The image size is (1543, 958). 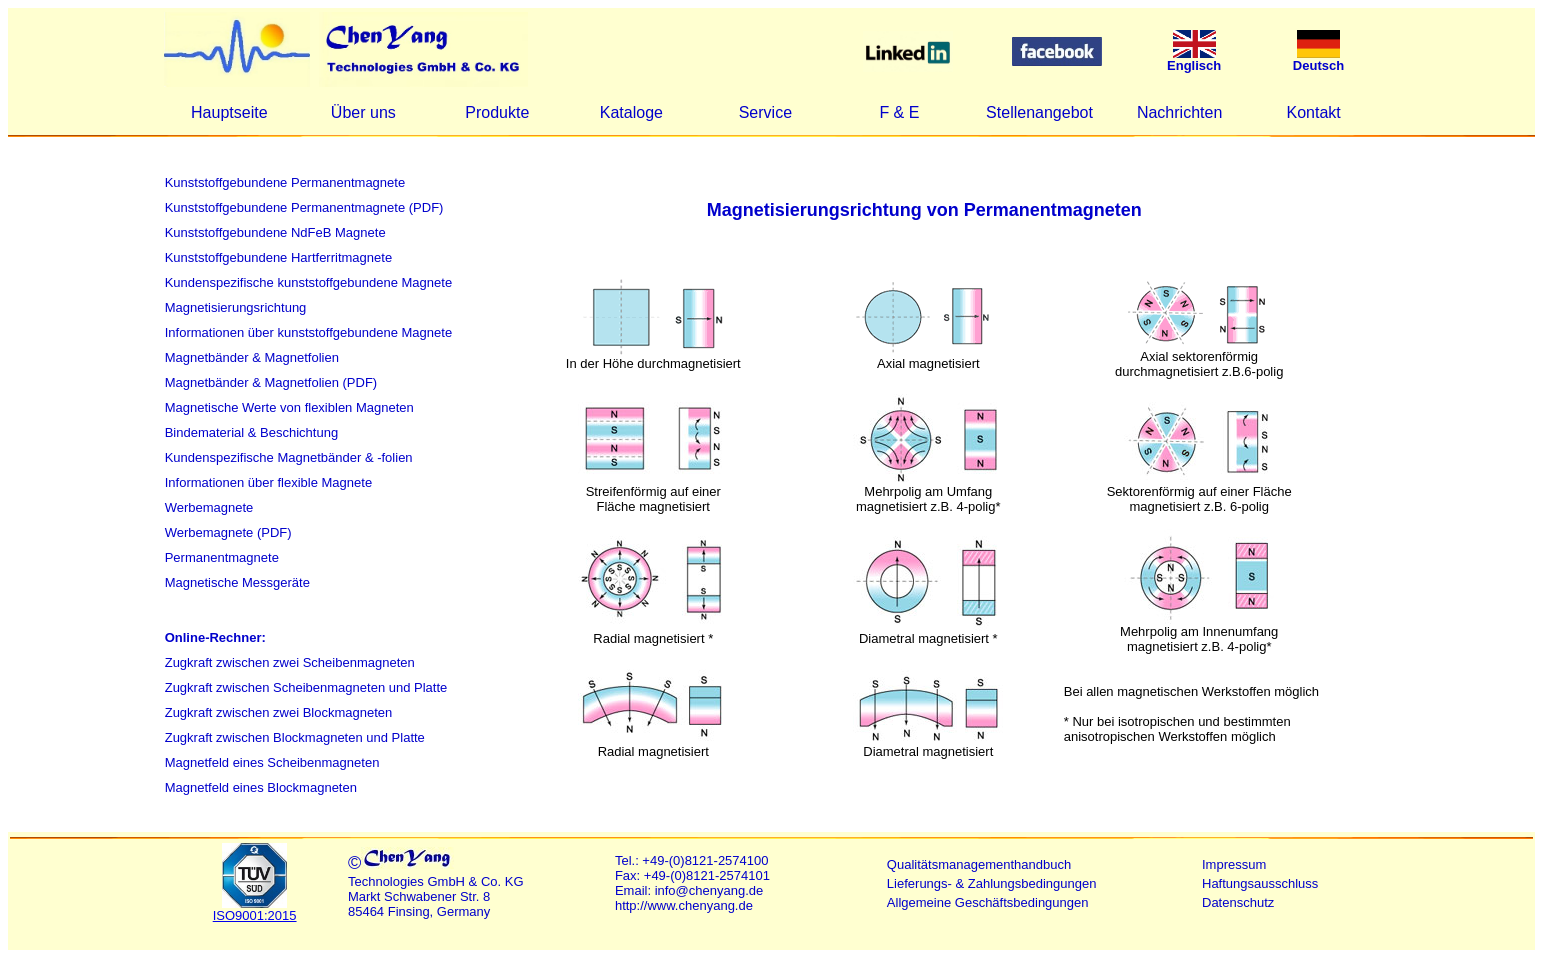 I want to click on Impressum, so click(x=1234, y=864).